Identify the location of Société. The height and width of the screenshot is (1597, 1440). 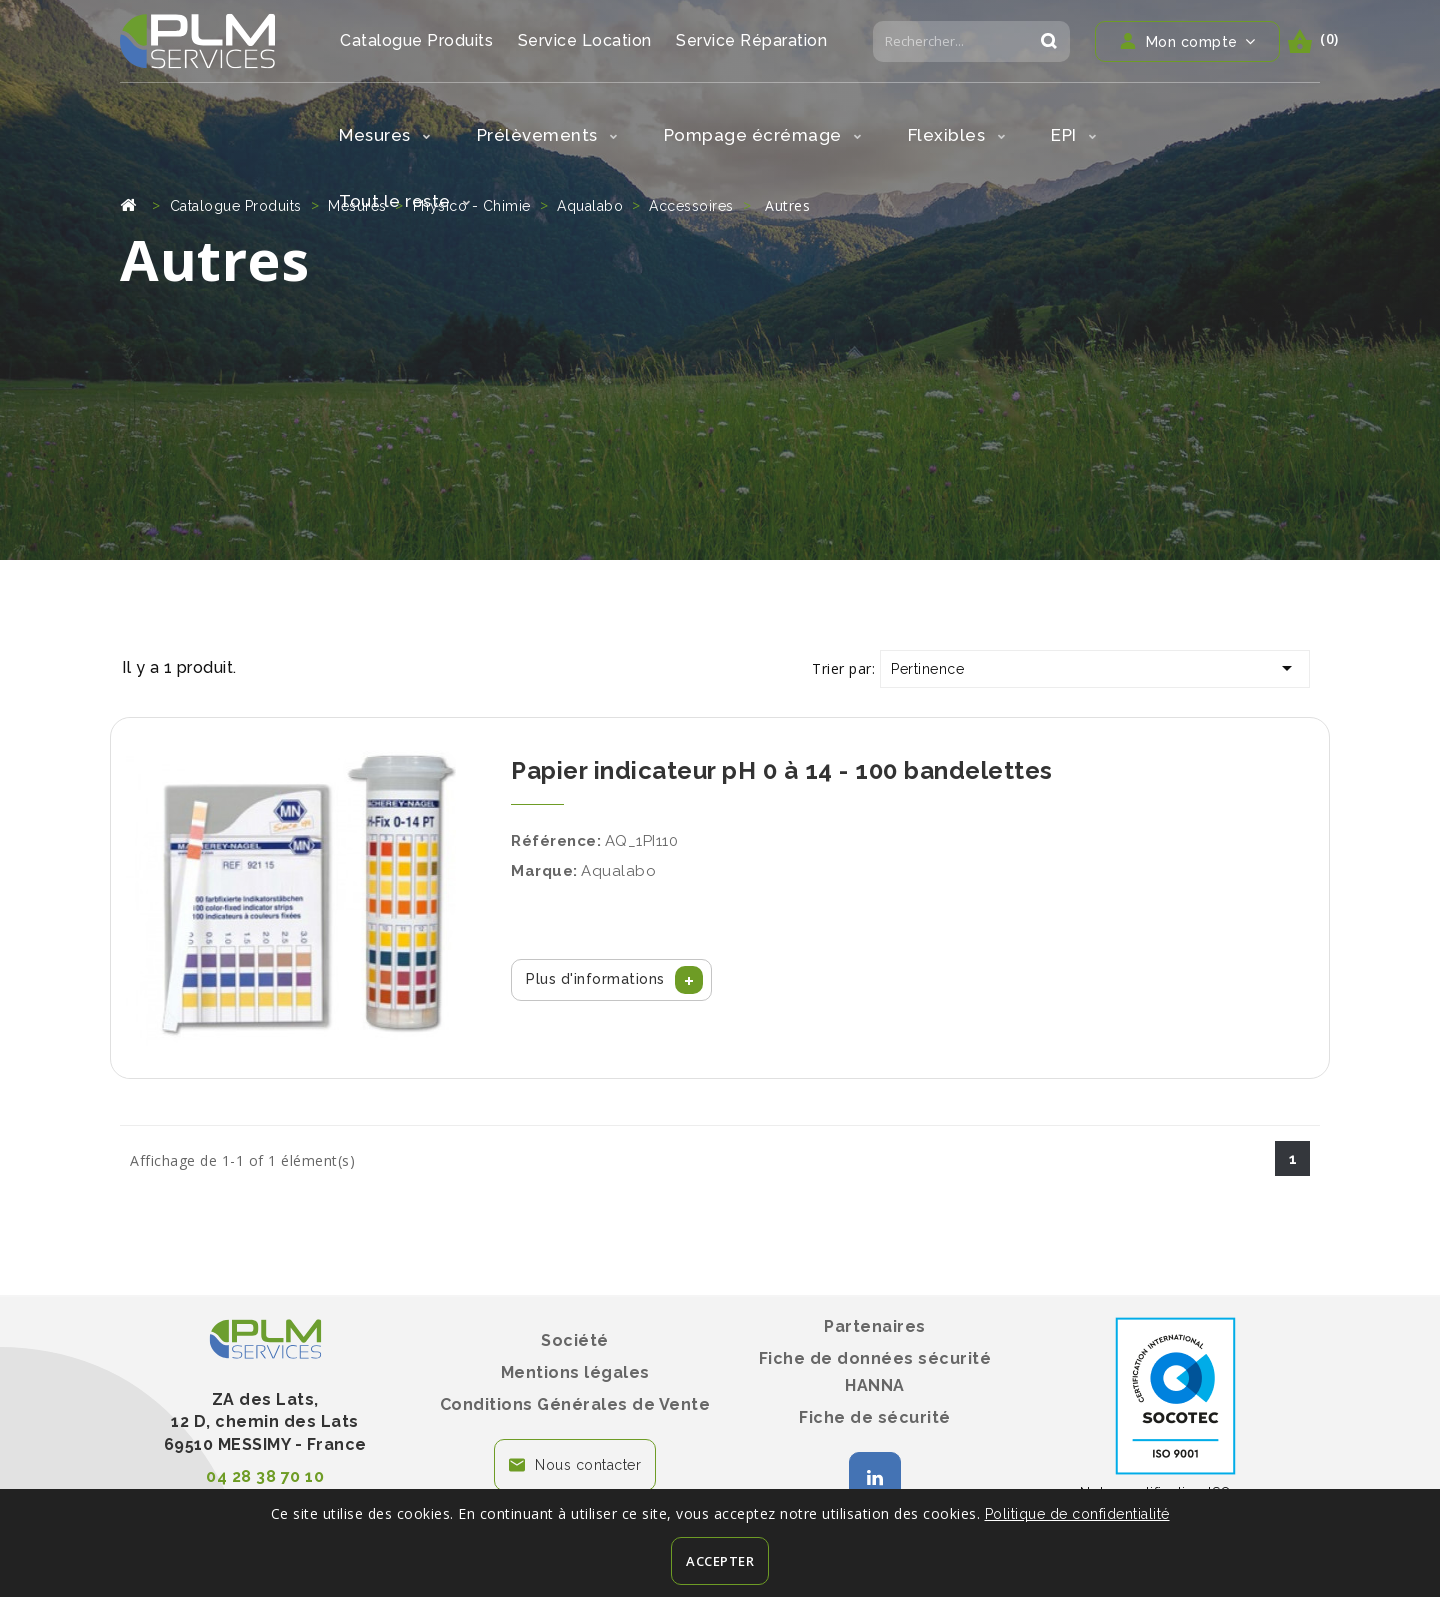
(575, 1340).